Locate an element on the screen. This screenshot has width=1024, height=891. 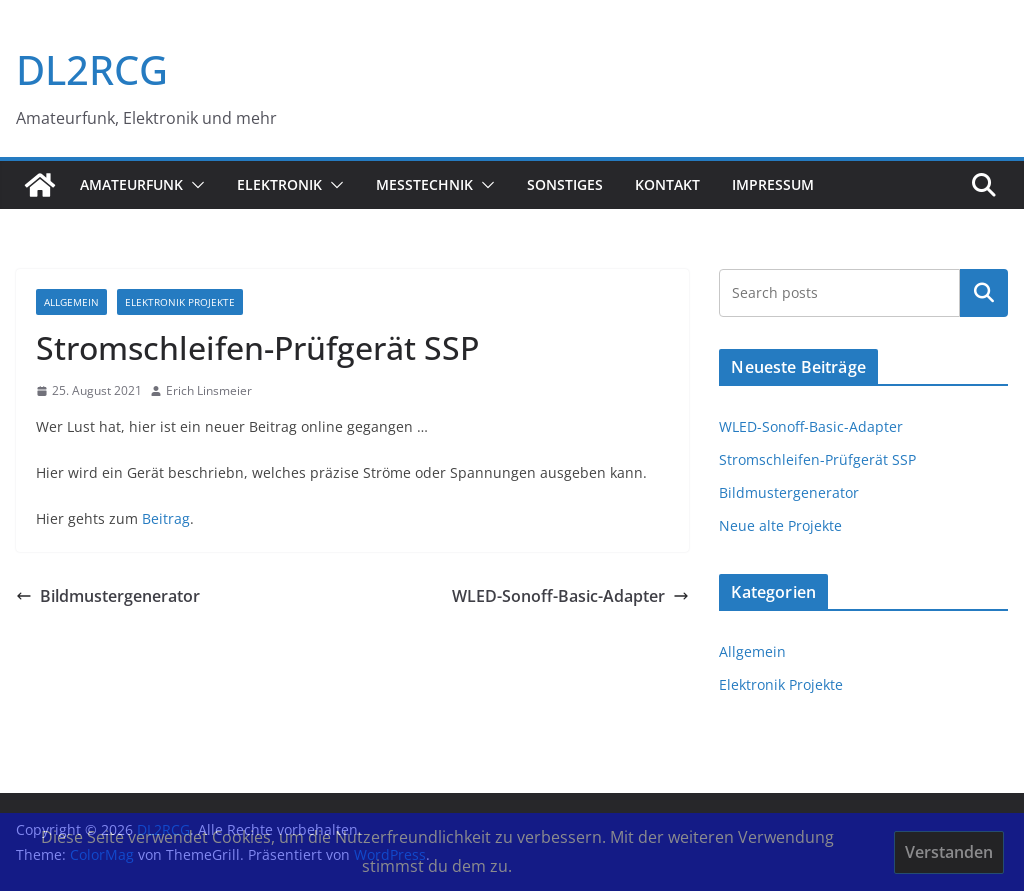
Impressum is located at coordinates (773, 184).